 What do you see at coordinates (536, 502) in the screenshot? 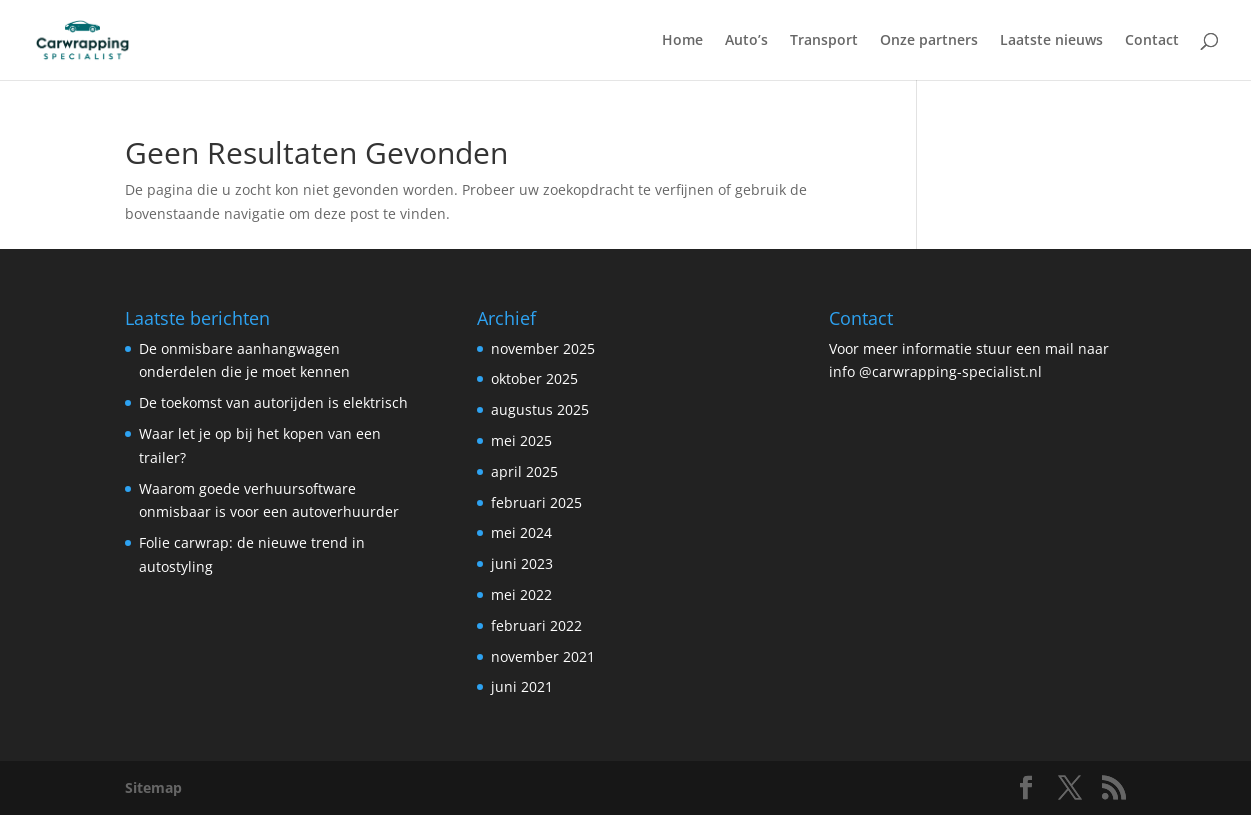
I see `februari 2025` at bounding box center [536, 502].